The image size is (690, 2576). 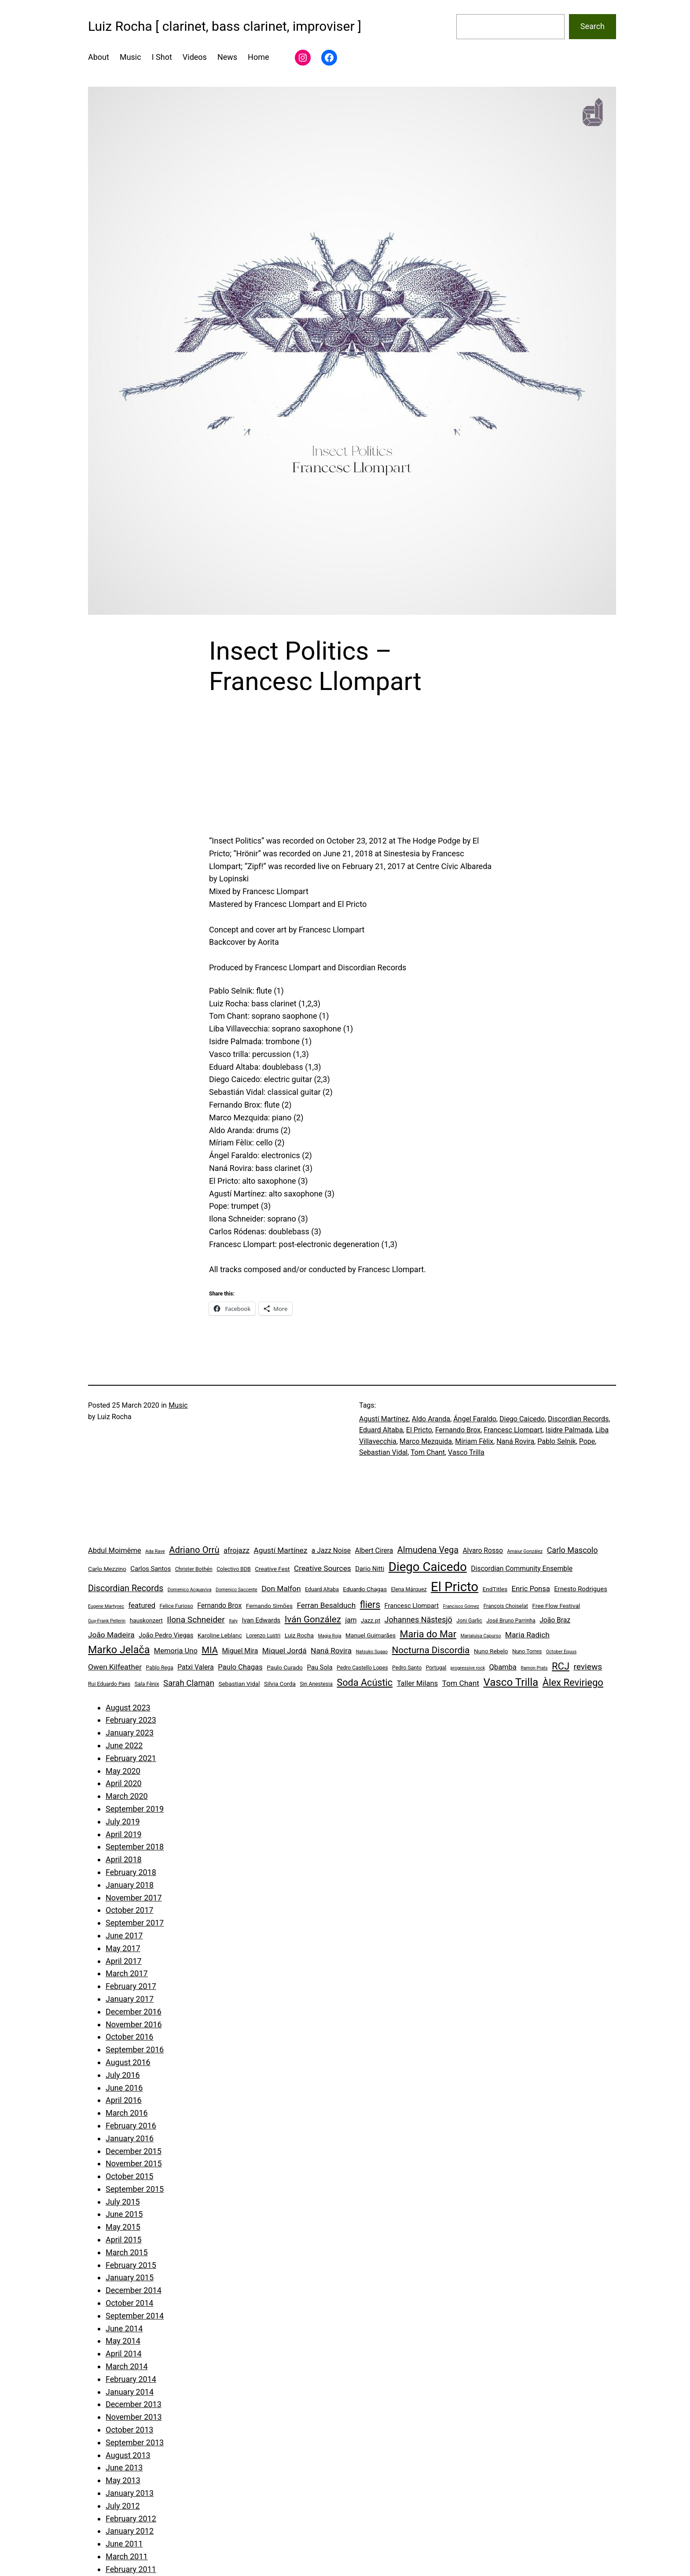 I want to click on Maria do Mar [Maria do Mar (17 items)], so click(x=428, y=1634).